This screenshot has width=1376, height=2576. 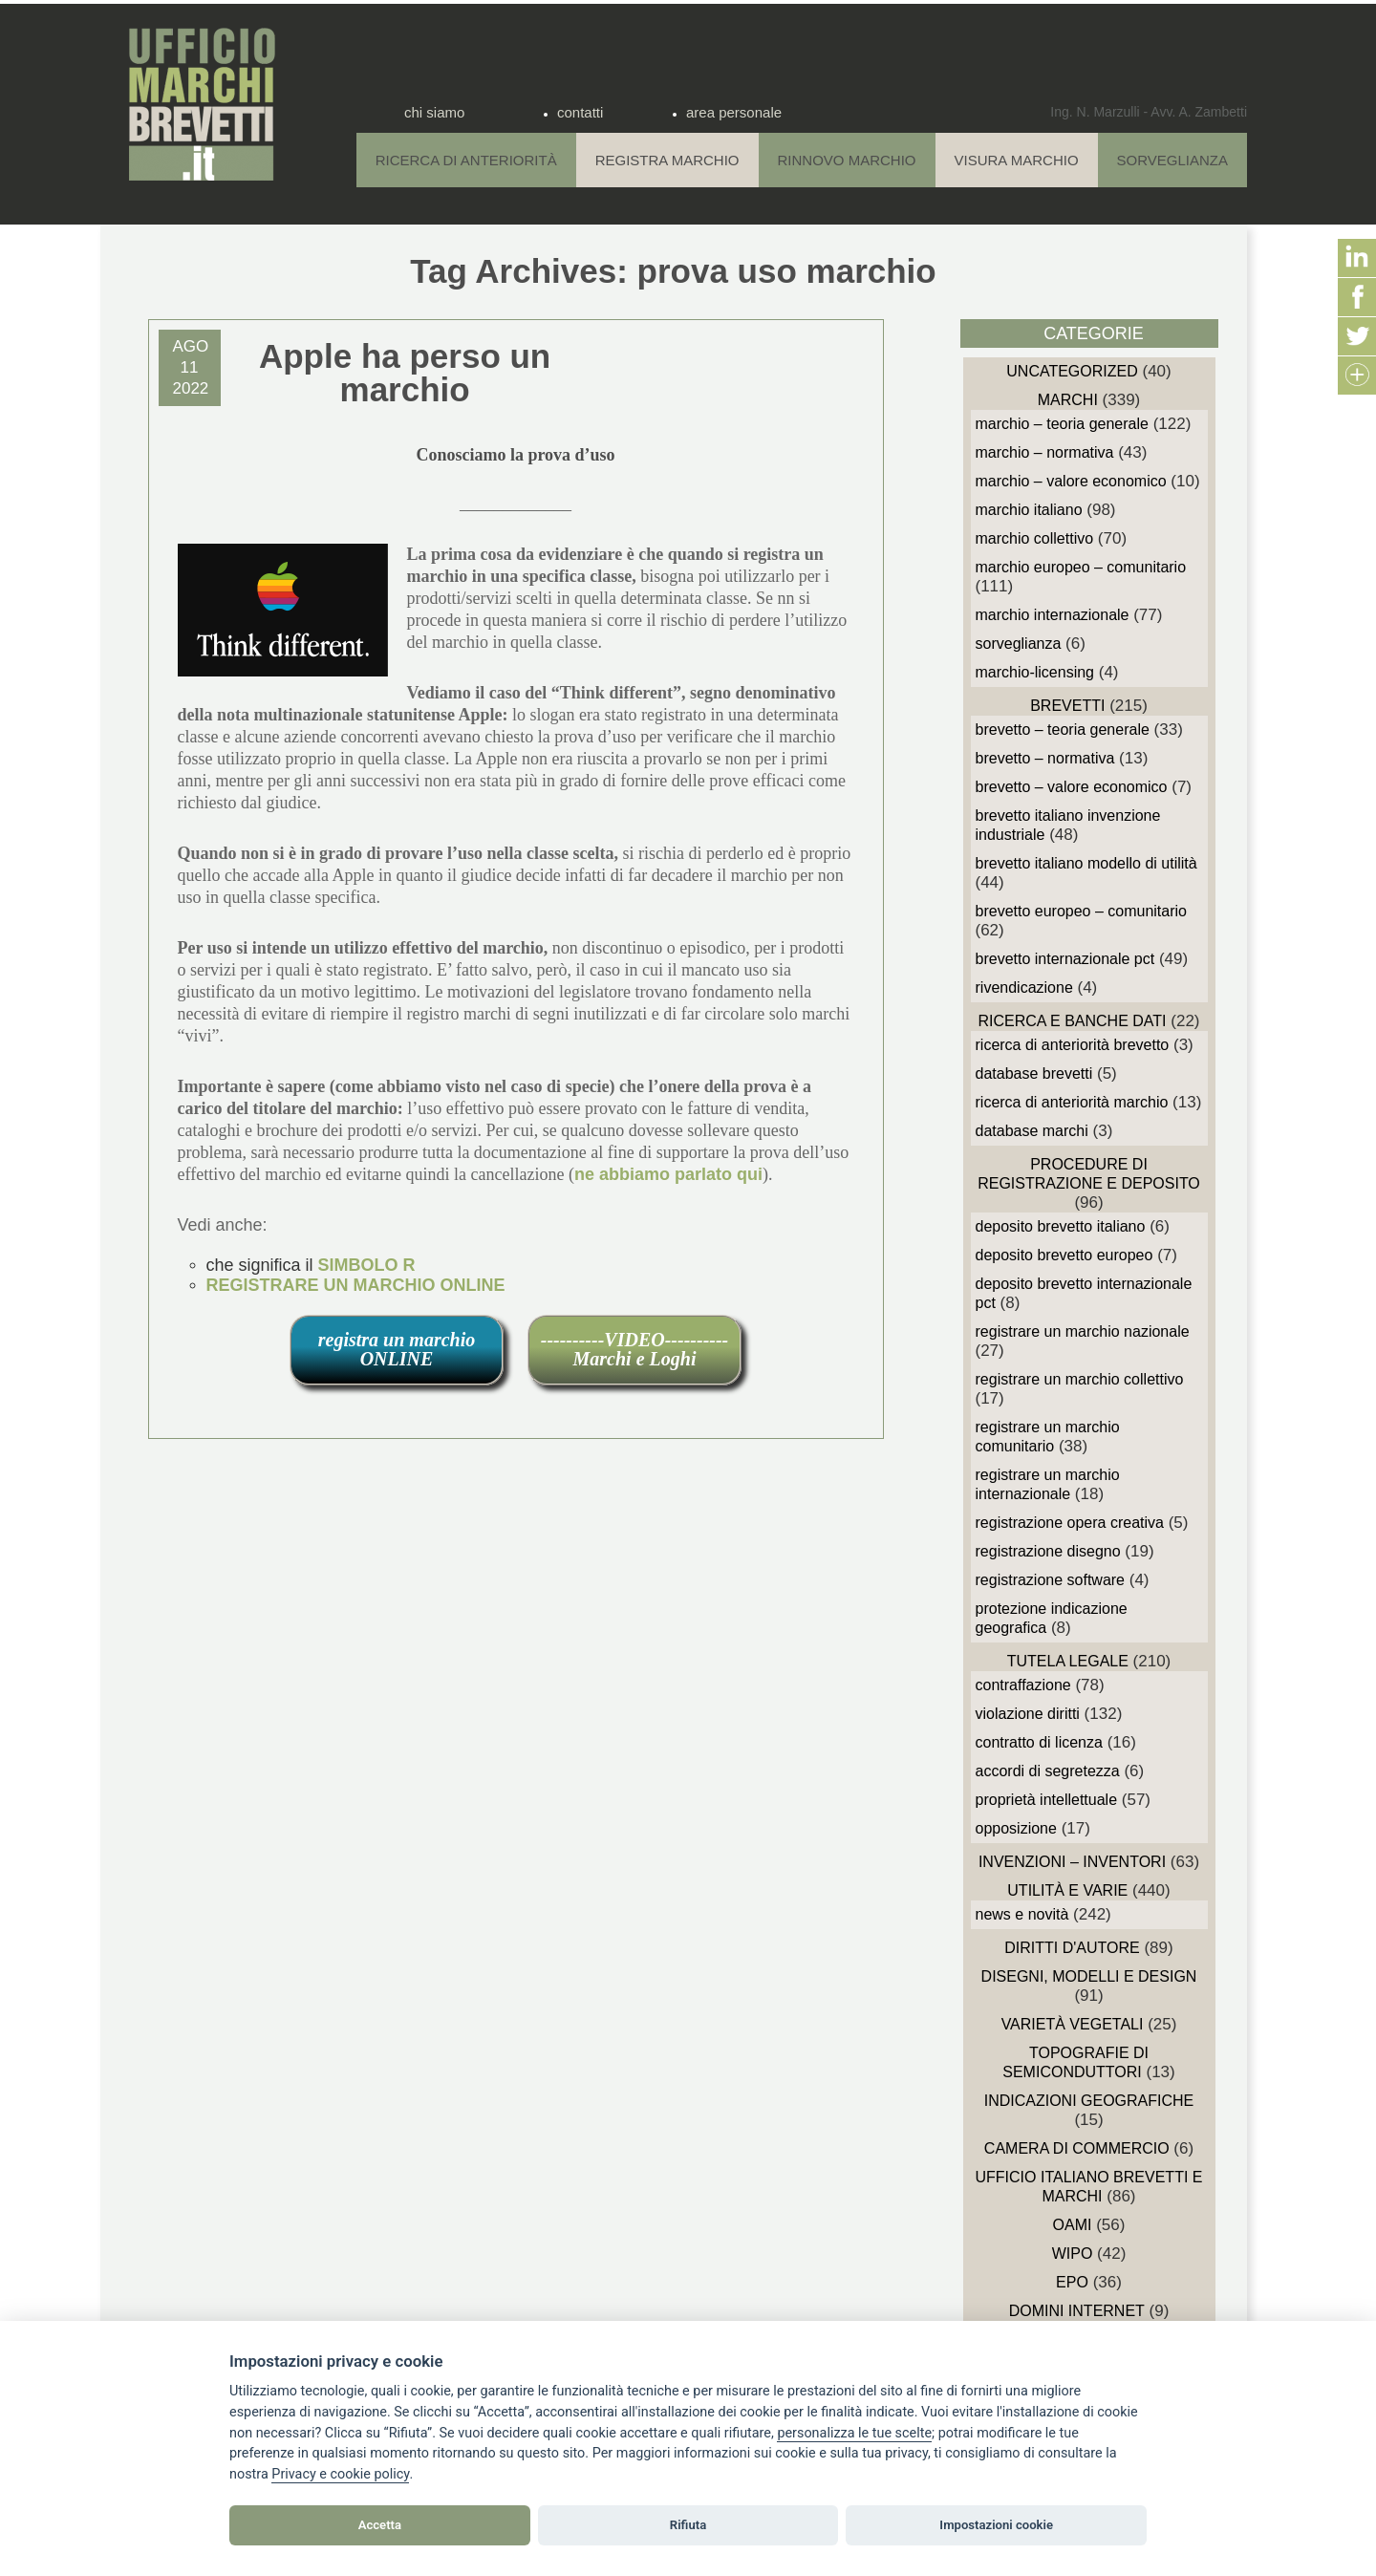 I want to click on Varietà vegetali, so click(x=1072, y=2024).